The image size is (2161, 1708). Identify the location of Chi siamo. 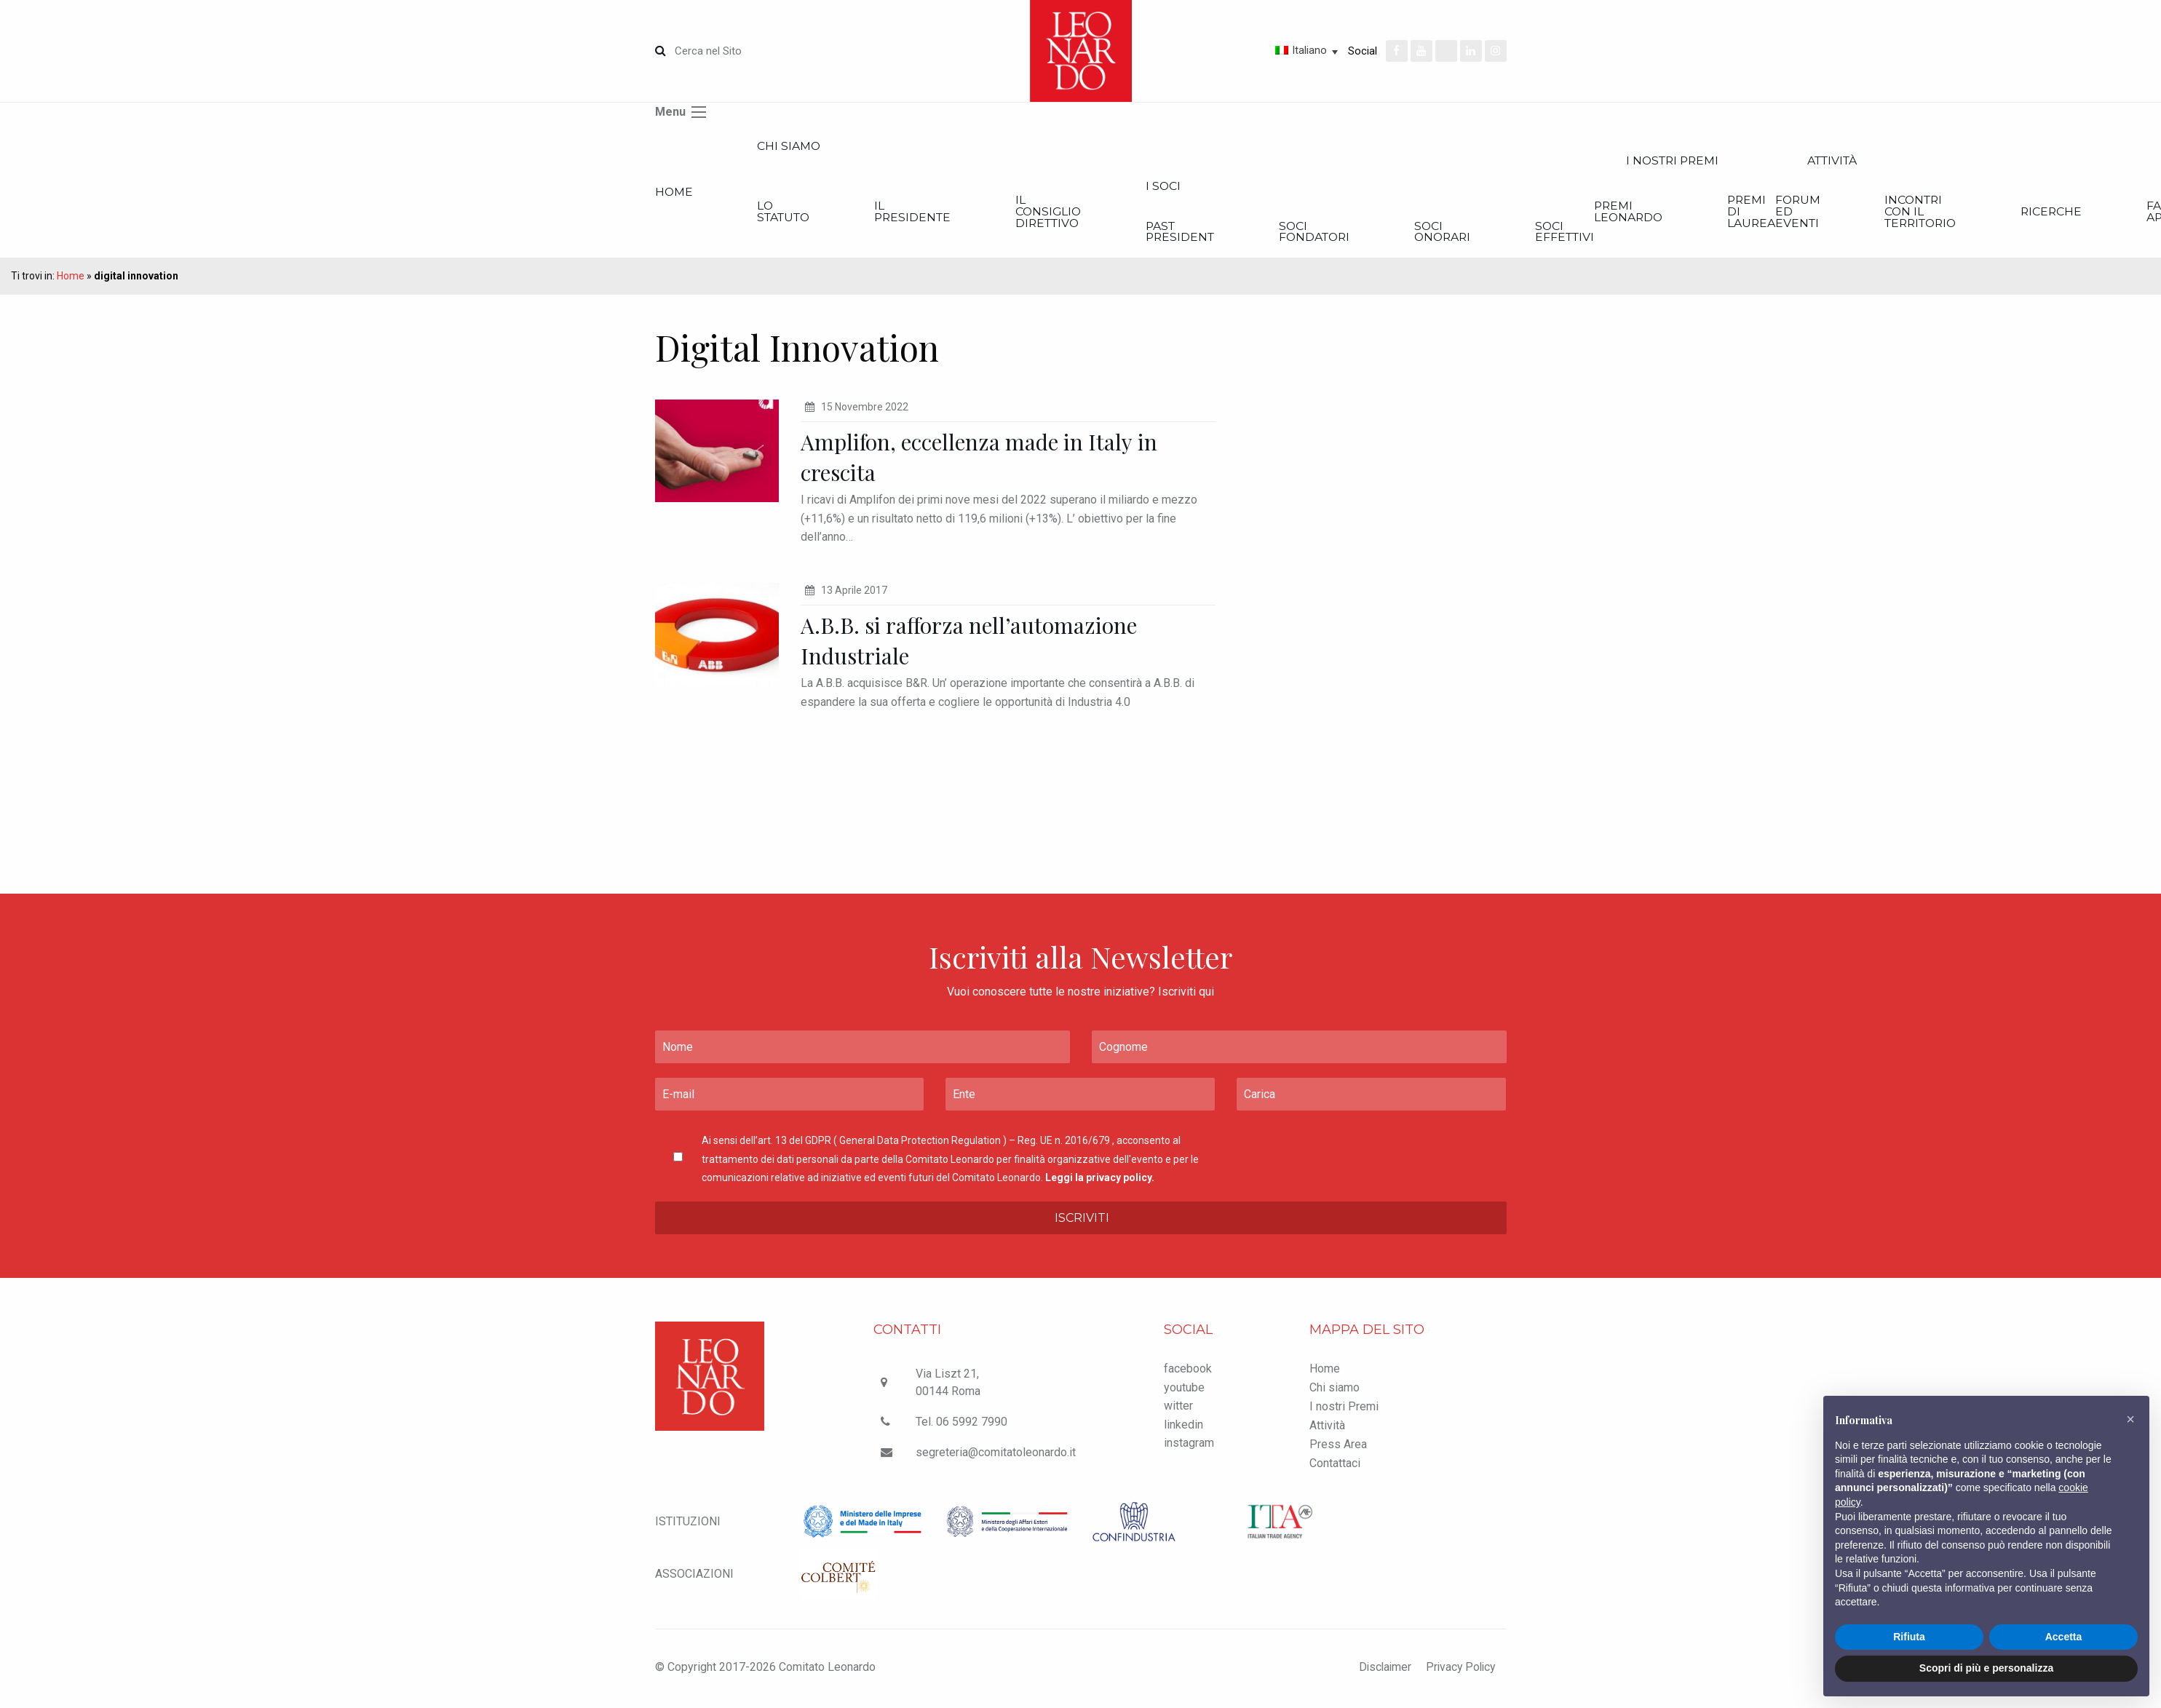
(798, 147).